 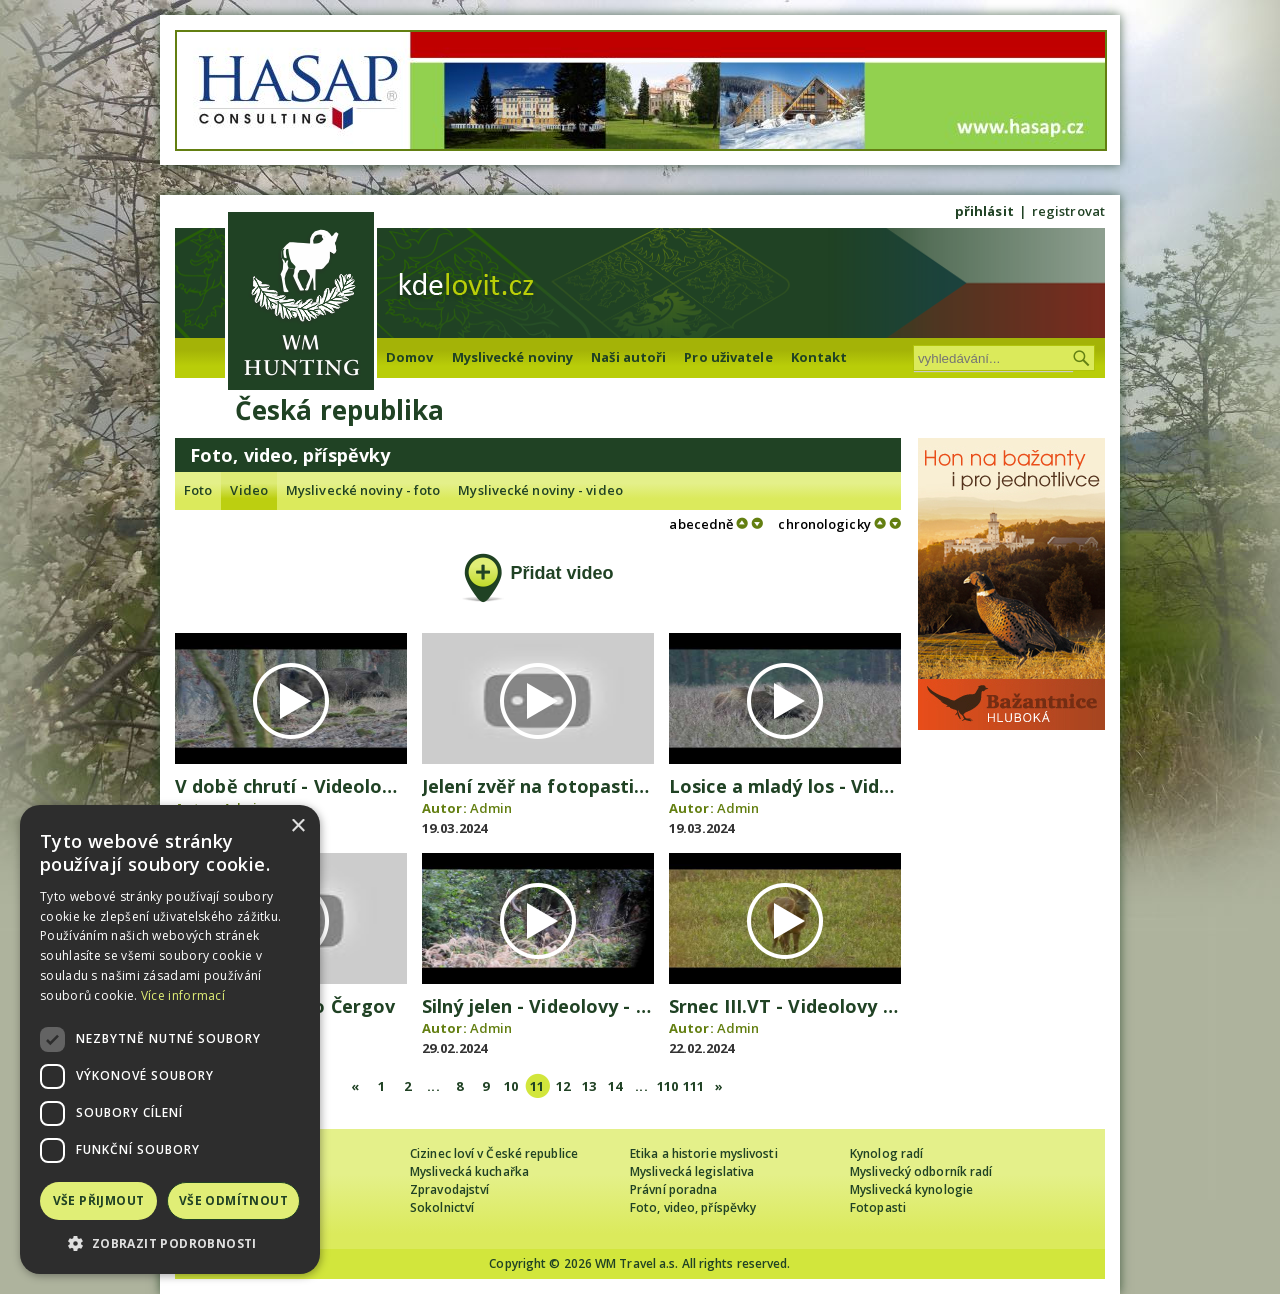 What do you see at coordinates (590, 1006) in the screenshot?
I see `Silný jelen - Videolovy - Life in nature` at bounding box center [590, 1006].